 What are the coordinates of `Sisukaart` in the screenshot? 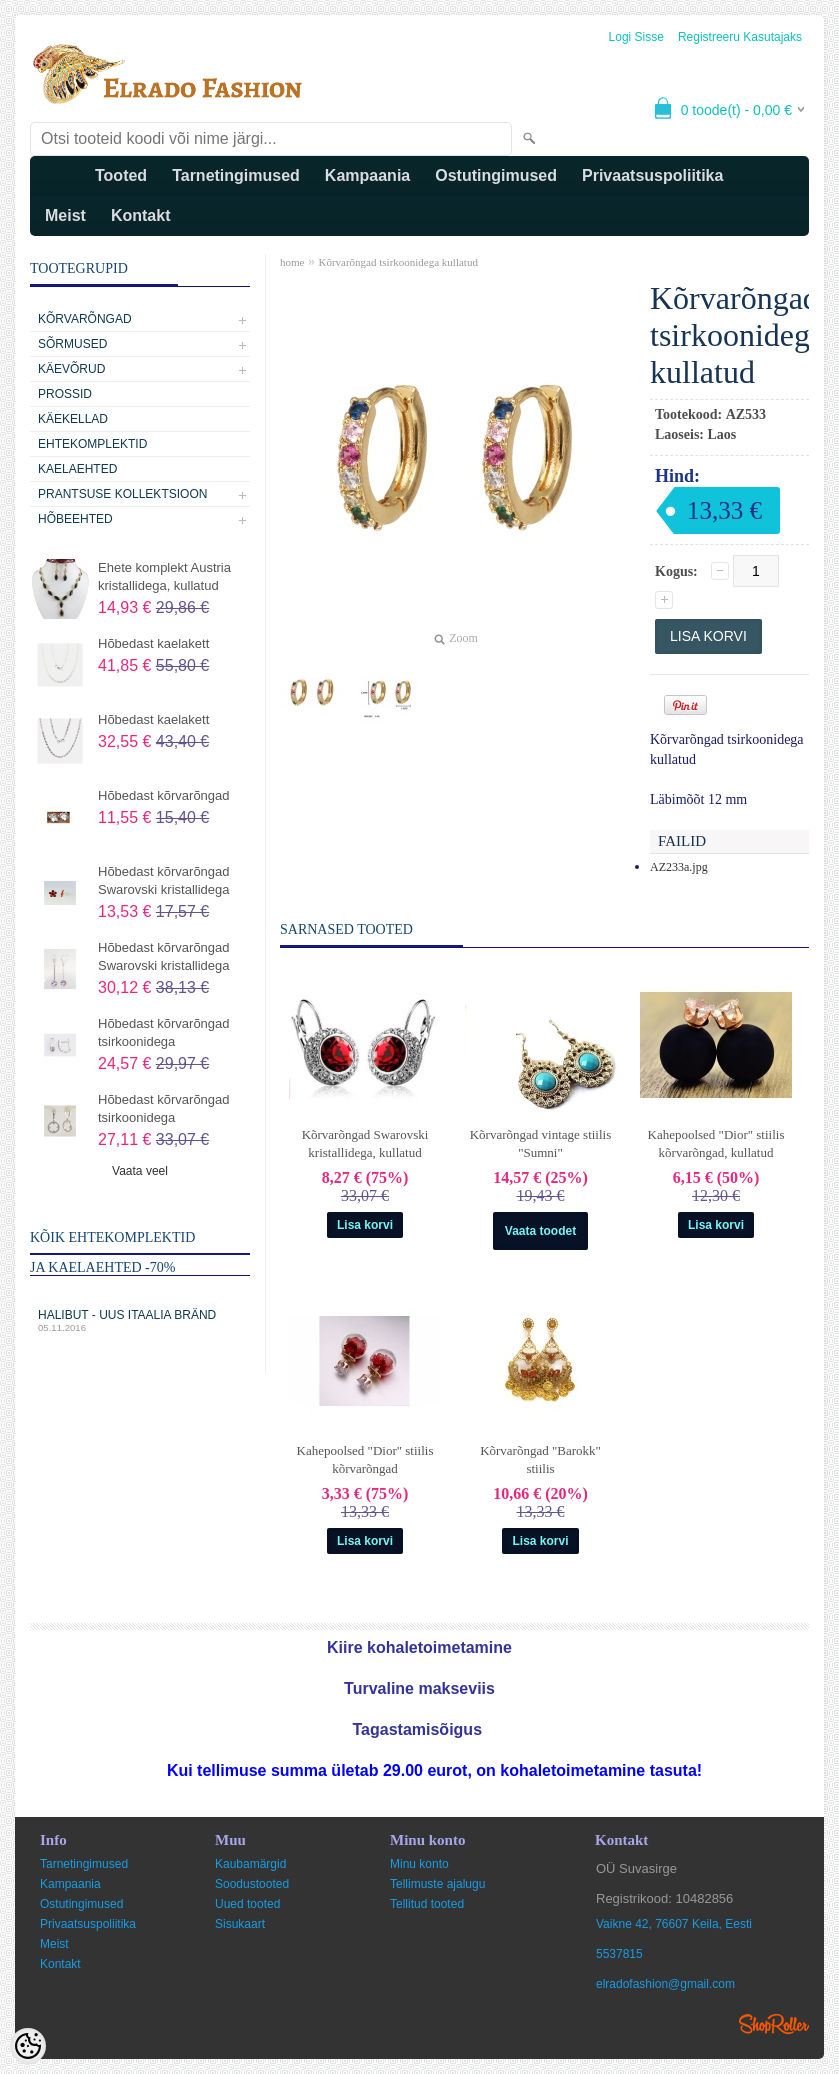 It's located at (240, 1924).